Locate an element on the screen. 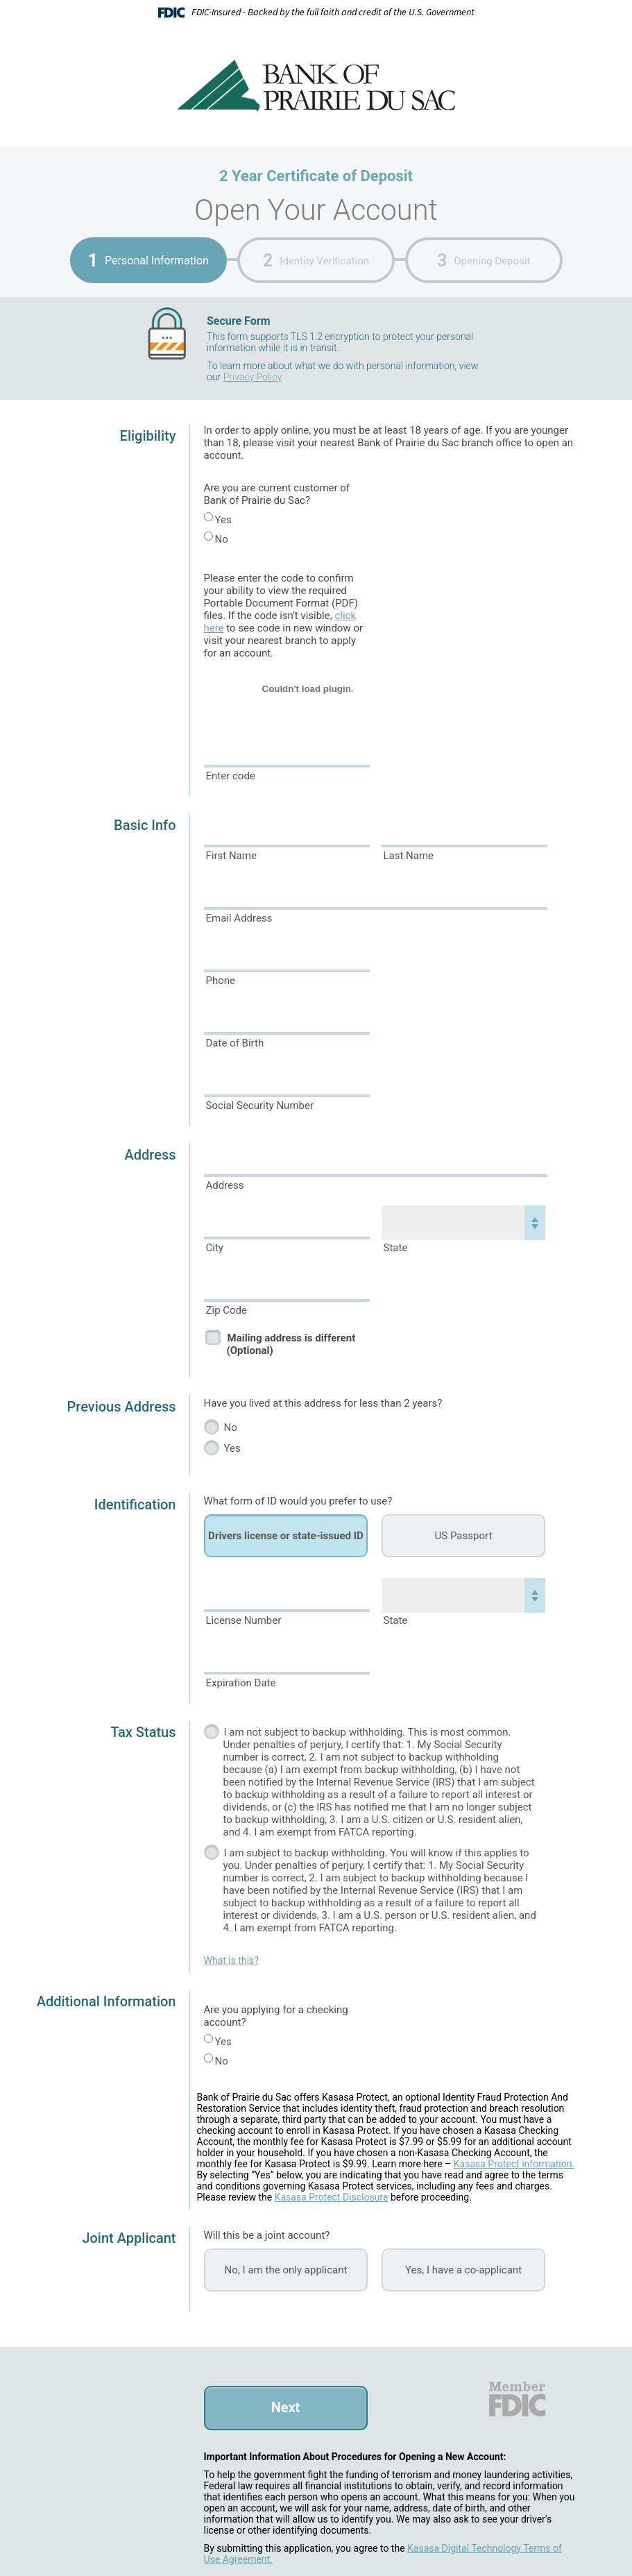 This screenshot has height=2576, width=632. Kasasa Protect information. is located at coordinates (514, 2163).